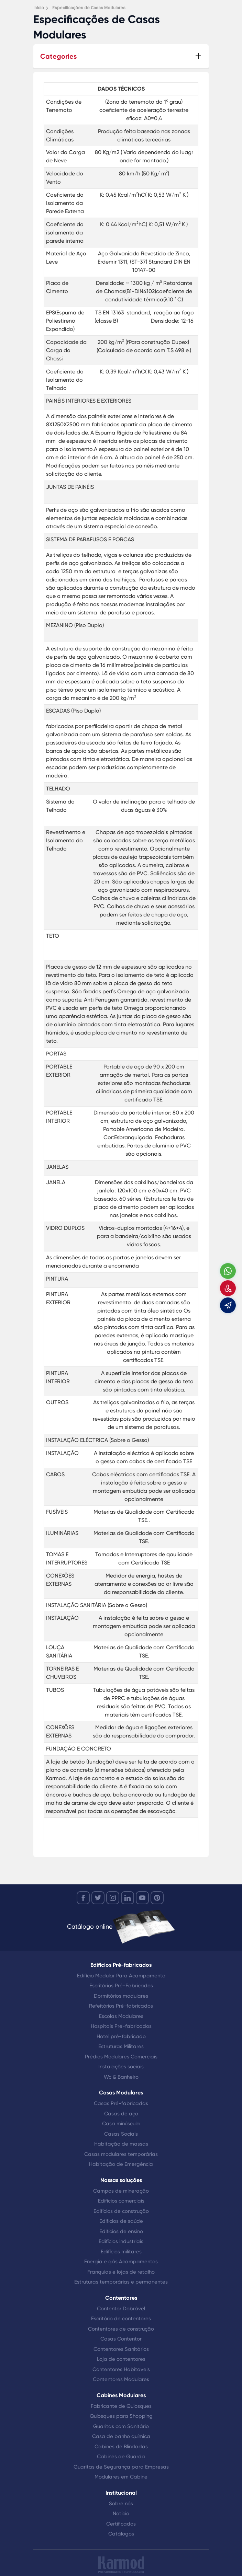 The height and width of the screenshot is (2576, 242). Describe the element at coordinates (121, 2103) in the screenshot. I see `Casas Pré-fabricadas` at that location.